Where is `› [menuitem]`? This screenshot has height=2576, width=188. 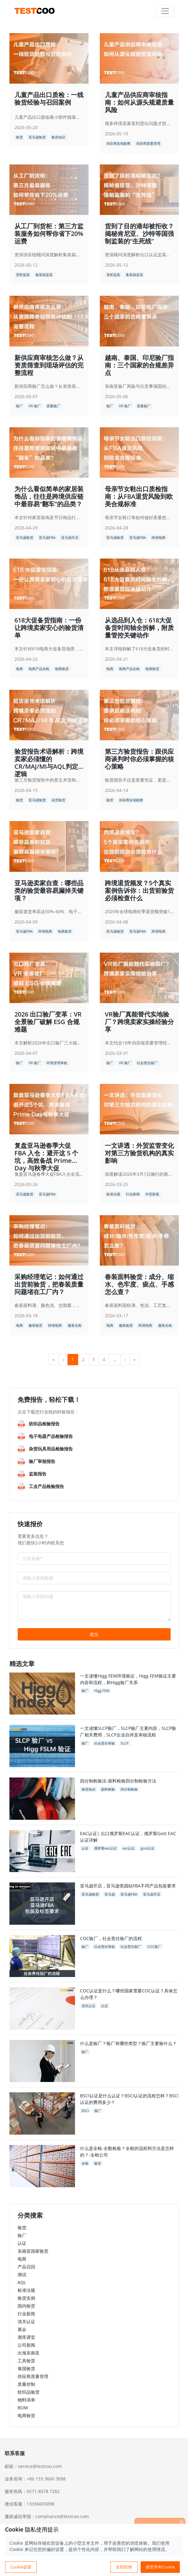
› [menuitem] is located at coordinates (125, 1359).